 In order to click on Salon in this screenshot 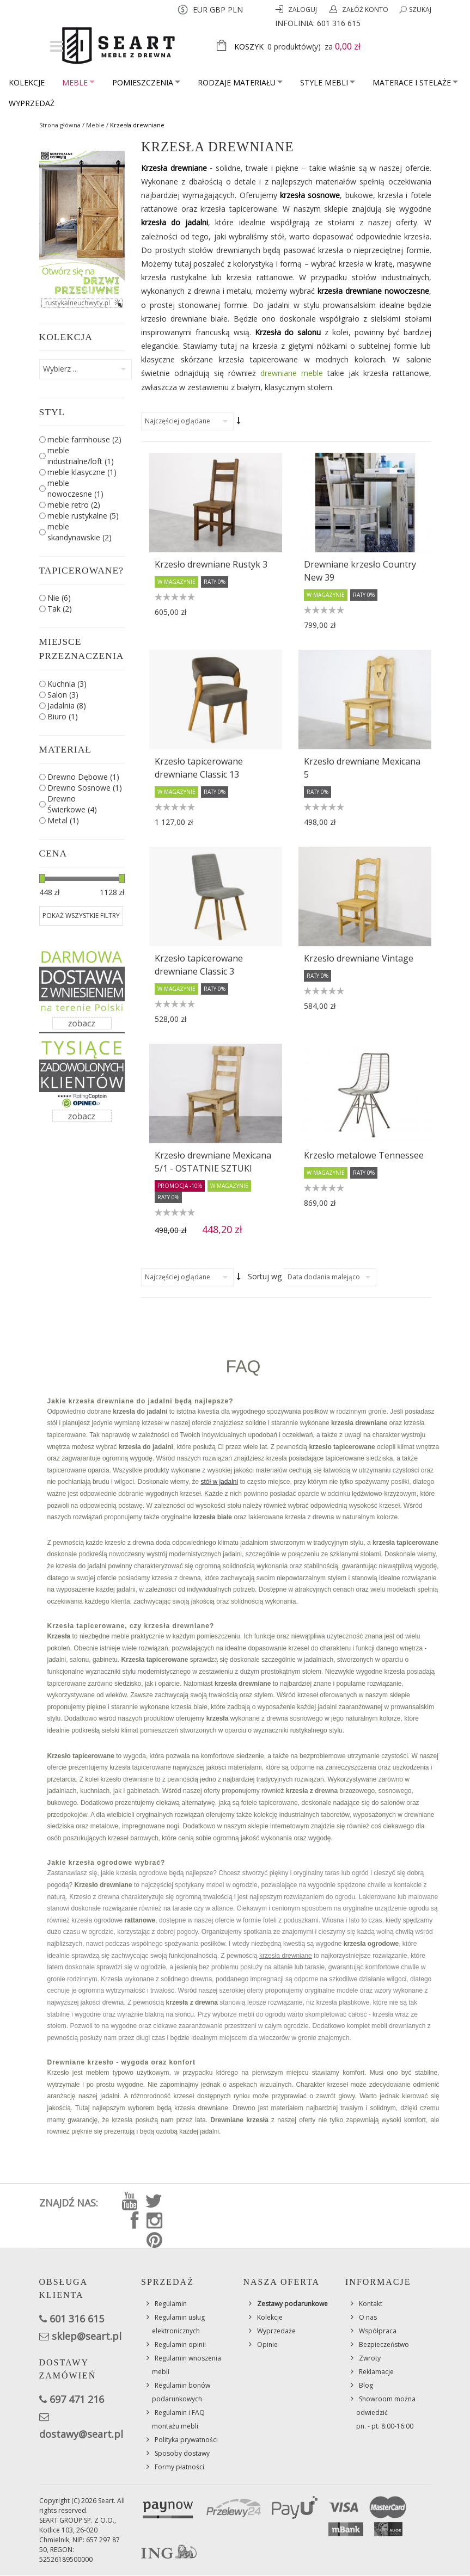, I will do `click(62, 694)`.